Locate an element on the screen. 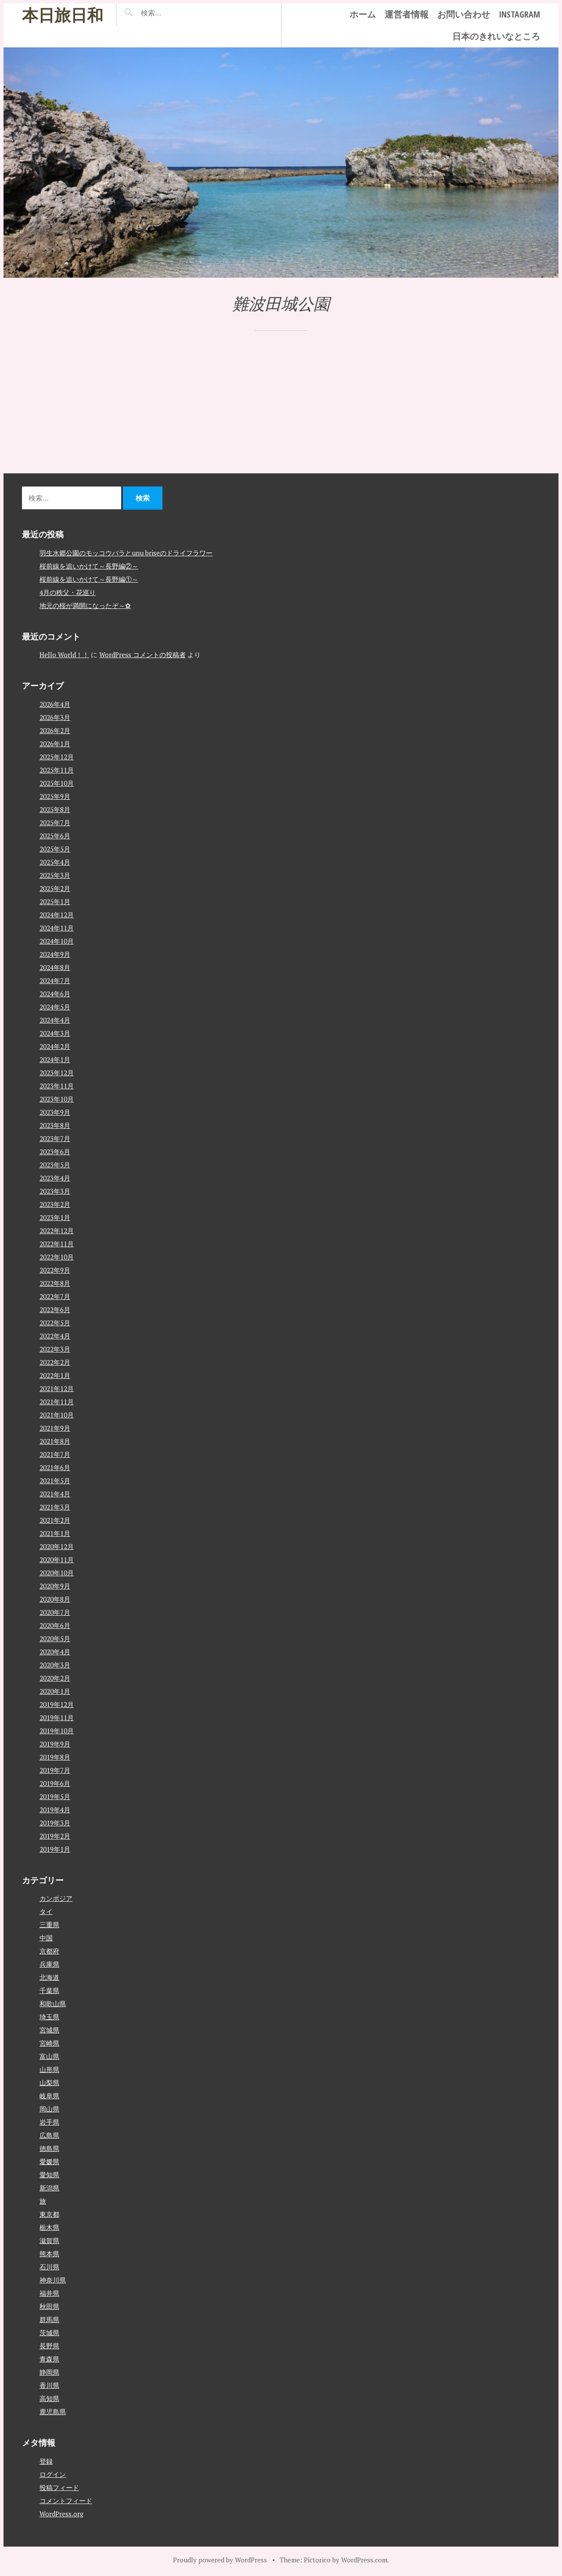 The width and height of the screenshot is (562, 2576). 宮崎県 is located at coordinates (49, 2043).